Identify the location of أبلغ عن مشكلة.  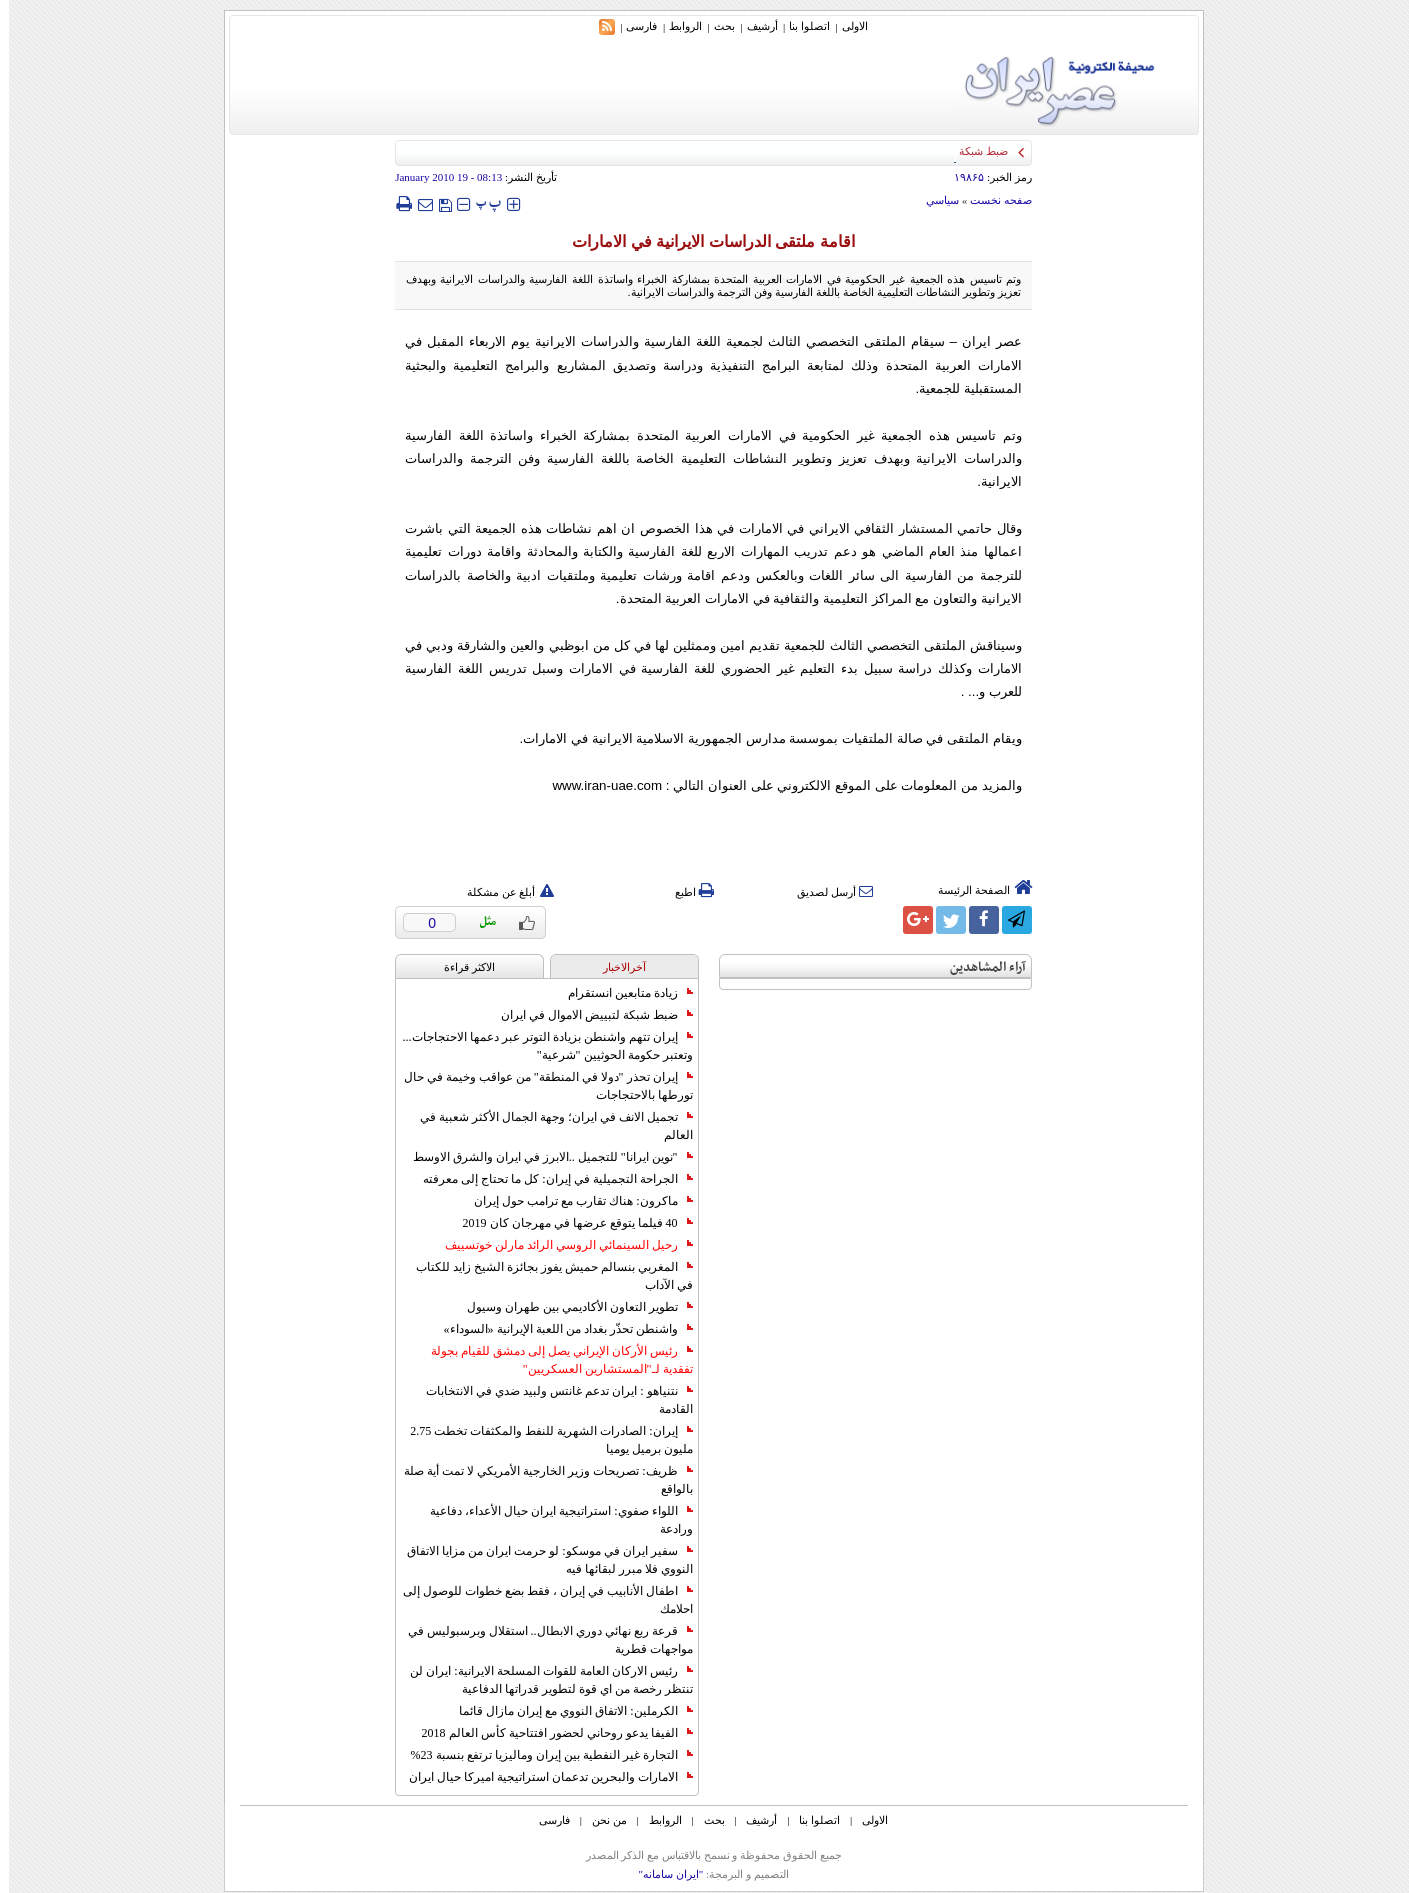
(502, 892).